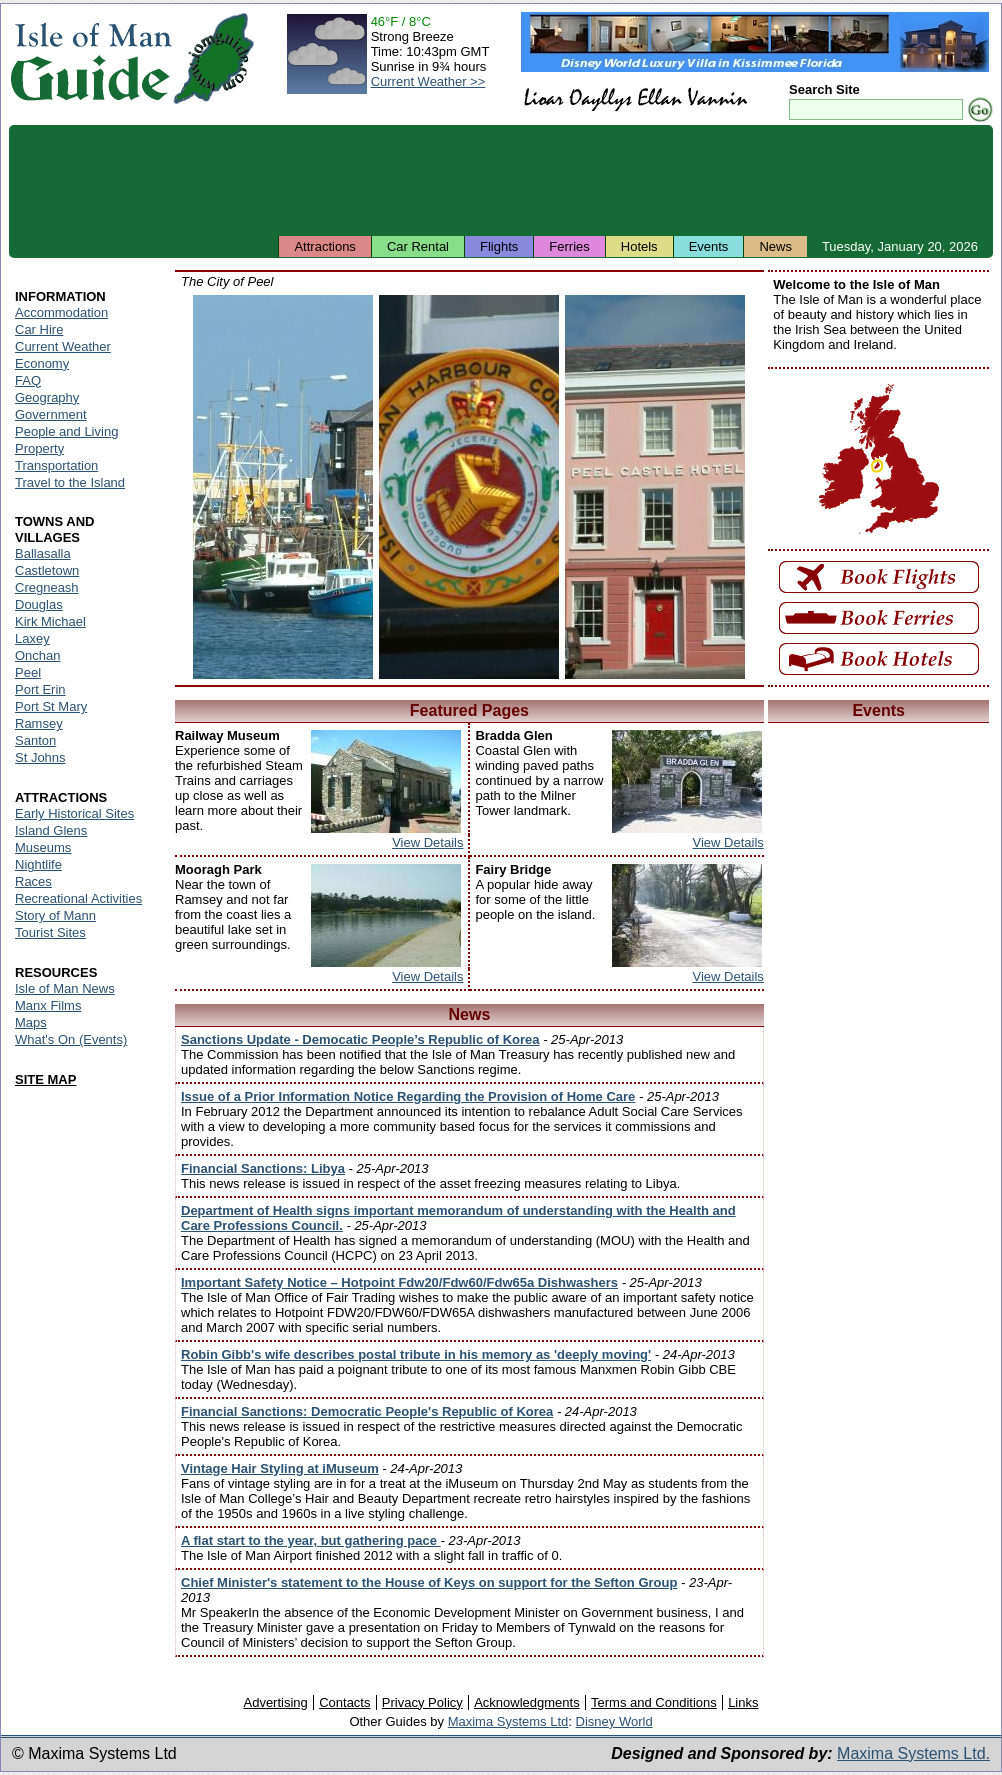 Image resolution: width=1002 pixels, height=1775 pixels. Describe the element at coordinates (38, 655) in the screenshot. I see `Onchan` at that location.